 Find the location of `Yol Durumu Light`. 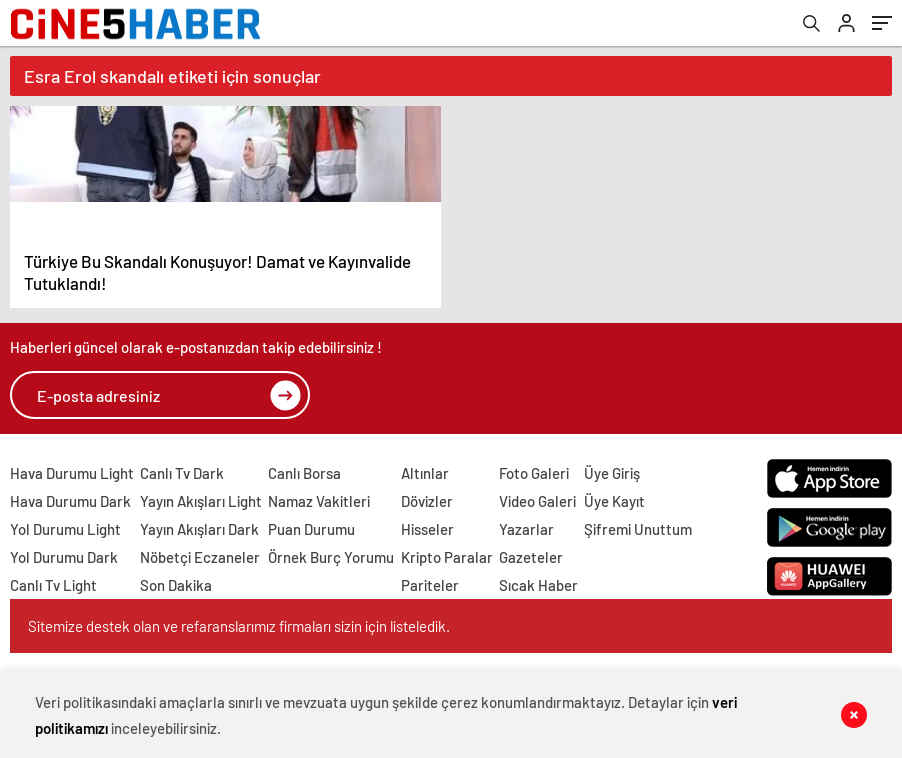

Yol Durumu Light is located at coordinates (65, 529).